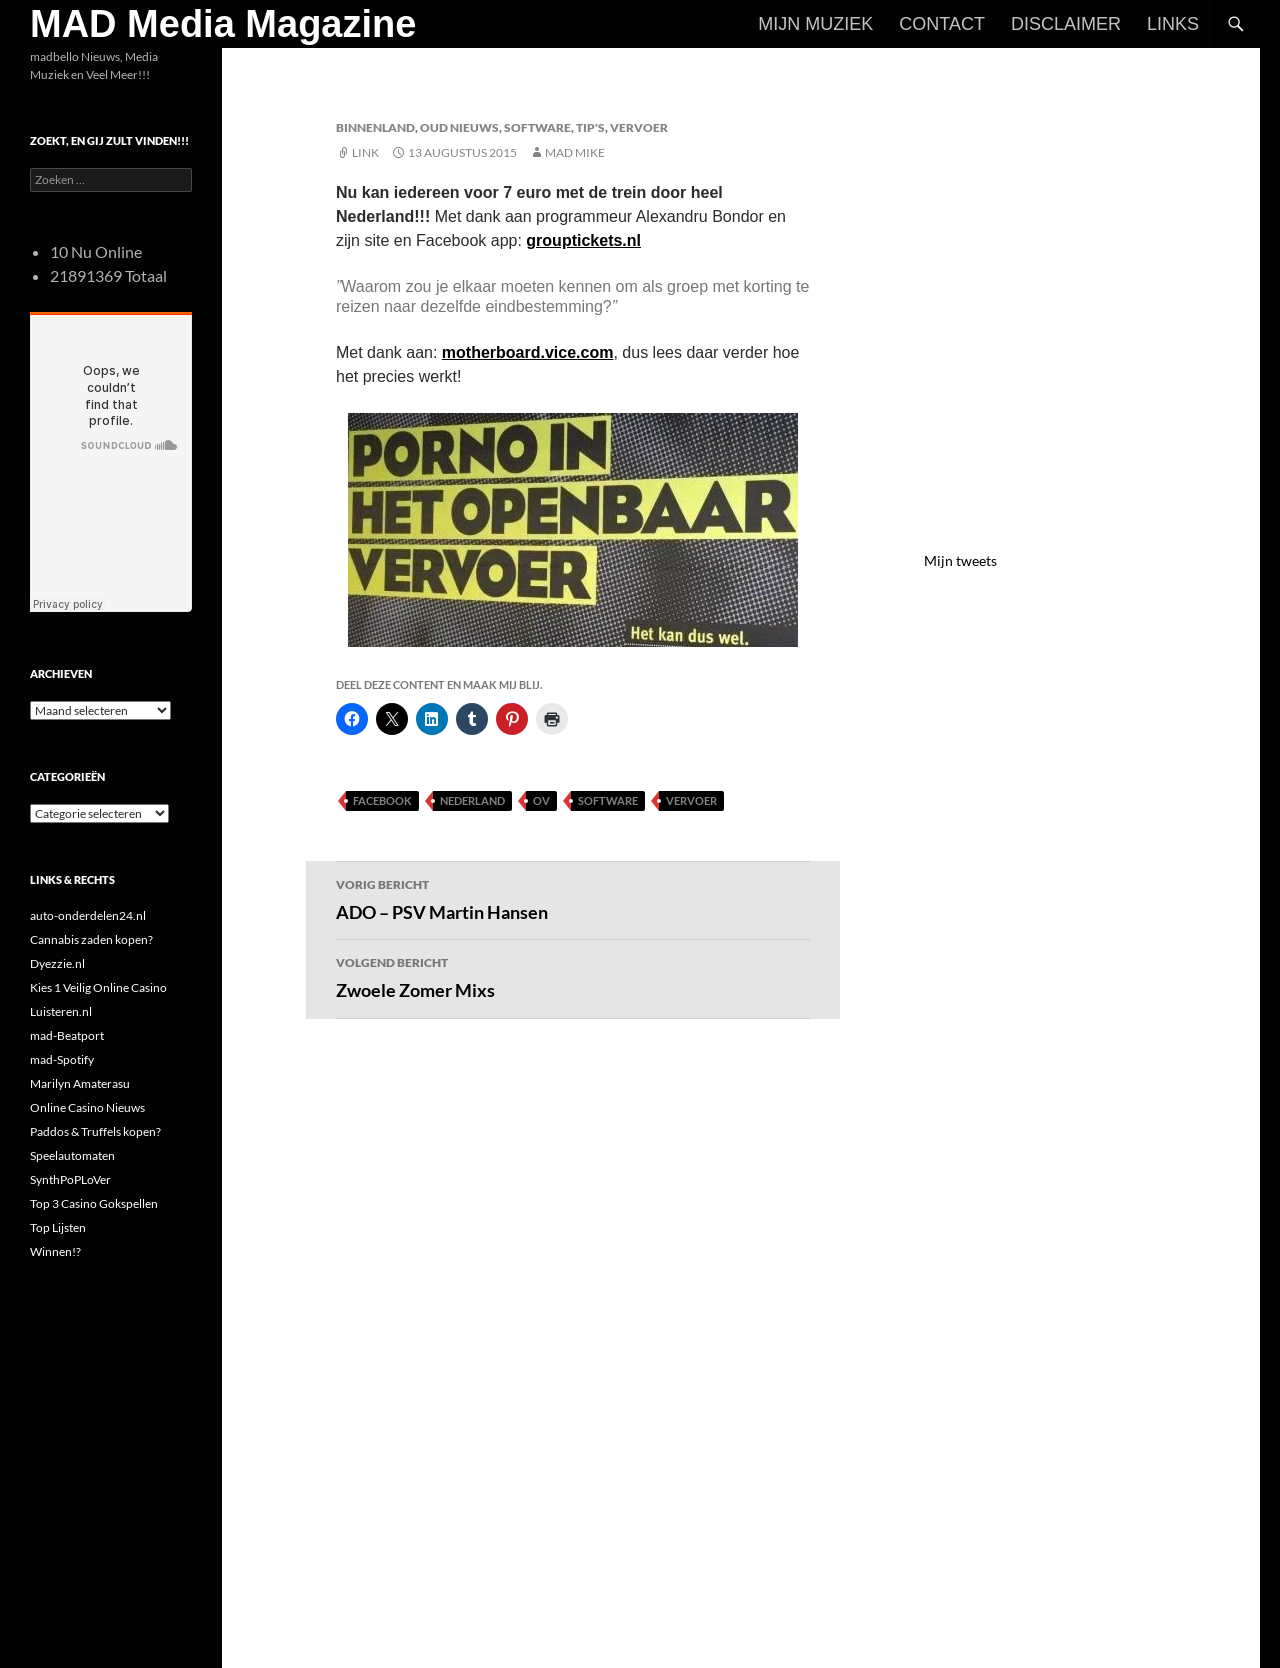 The width and height of the screenshot is (1280, 1668). I want to click on Cannabis zaden kopen?, so click(91, 939).